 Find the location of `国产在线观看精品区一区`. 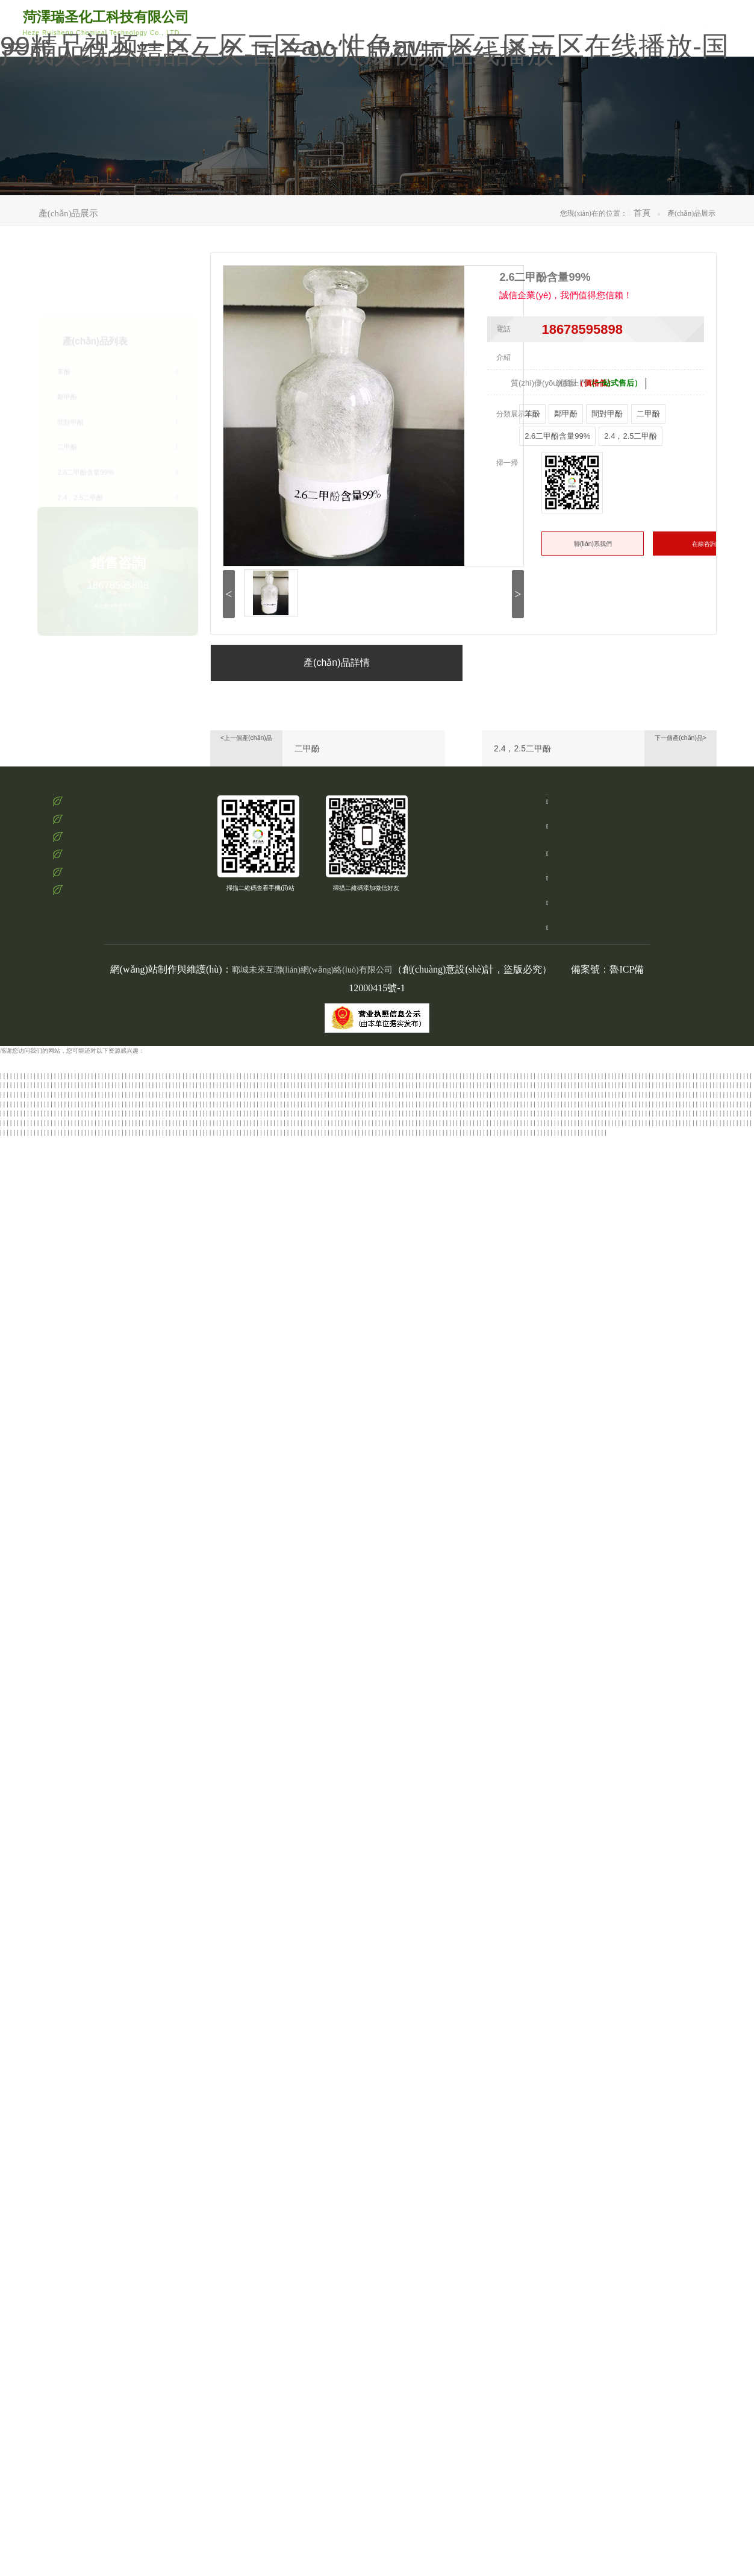

国产在线观看精品区一区 is located at coordinates (654, 1421).